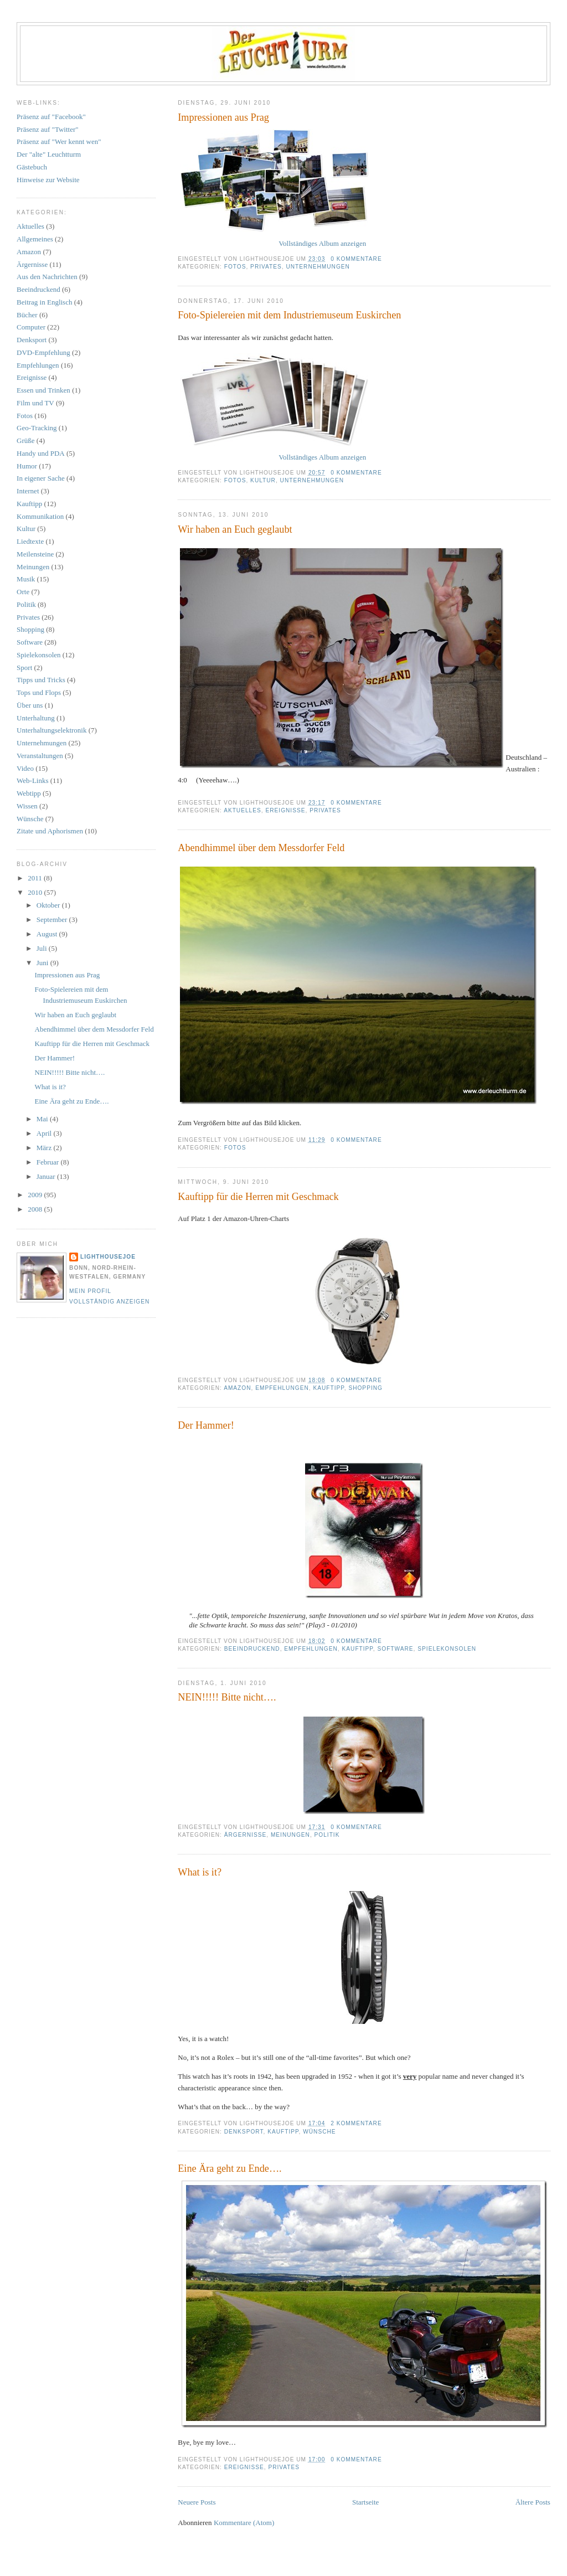  What do you see at coordinates (317, 267) in the screenshot?
I see `Unternehmungen` at bounding box center [317, 267].